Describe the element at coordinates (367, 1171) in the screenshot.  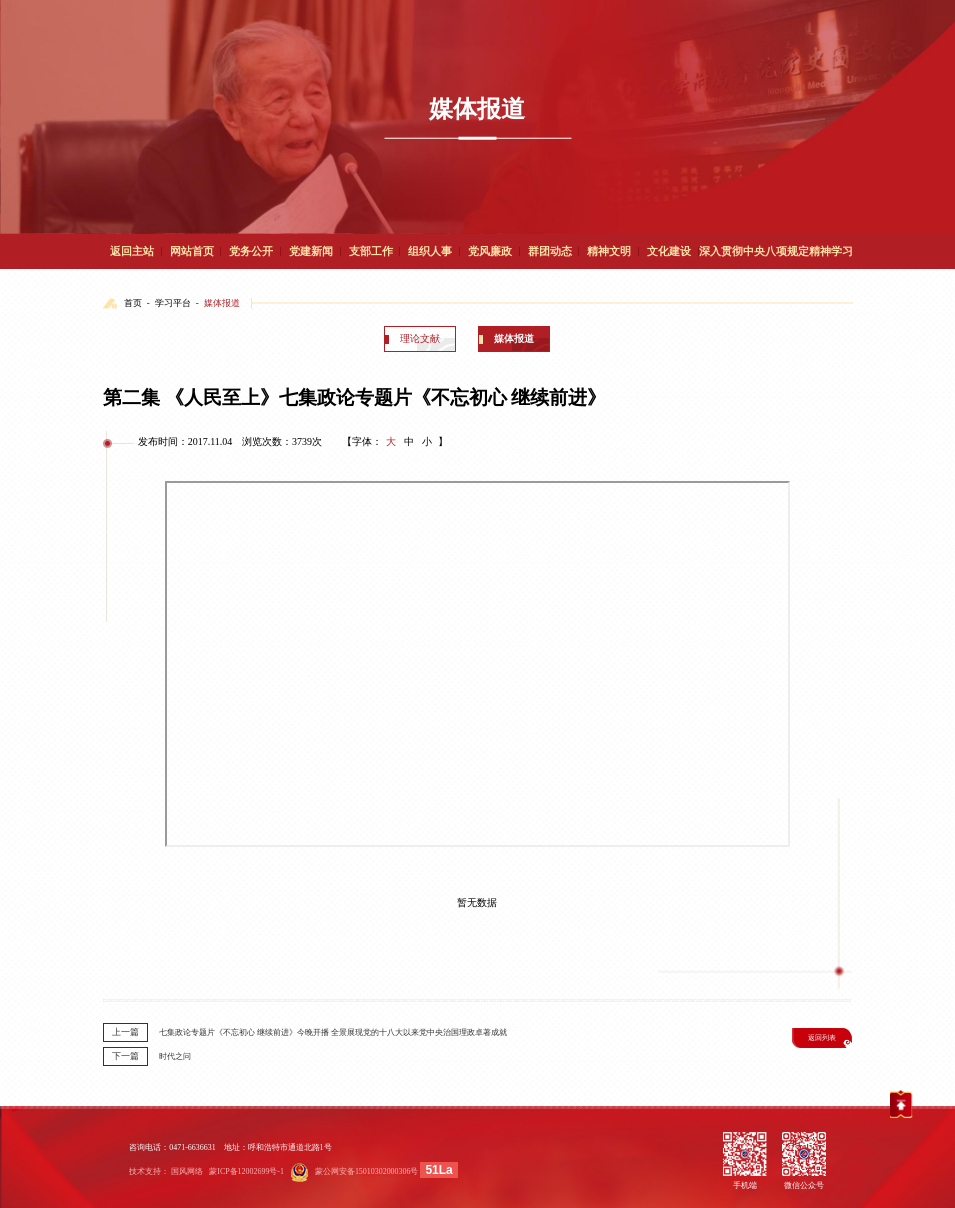
I see `蒙公网安备15010302000306号` at that location.